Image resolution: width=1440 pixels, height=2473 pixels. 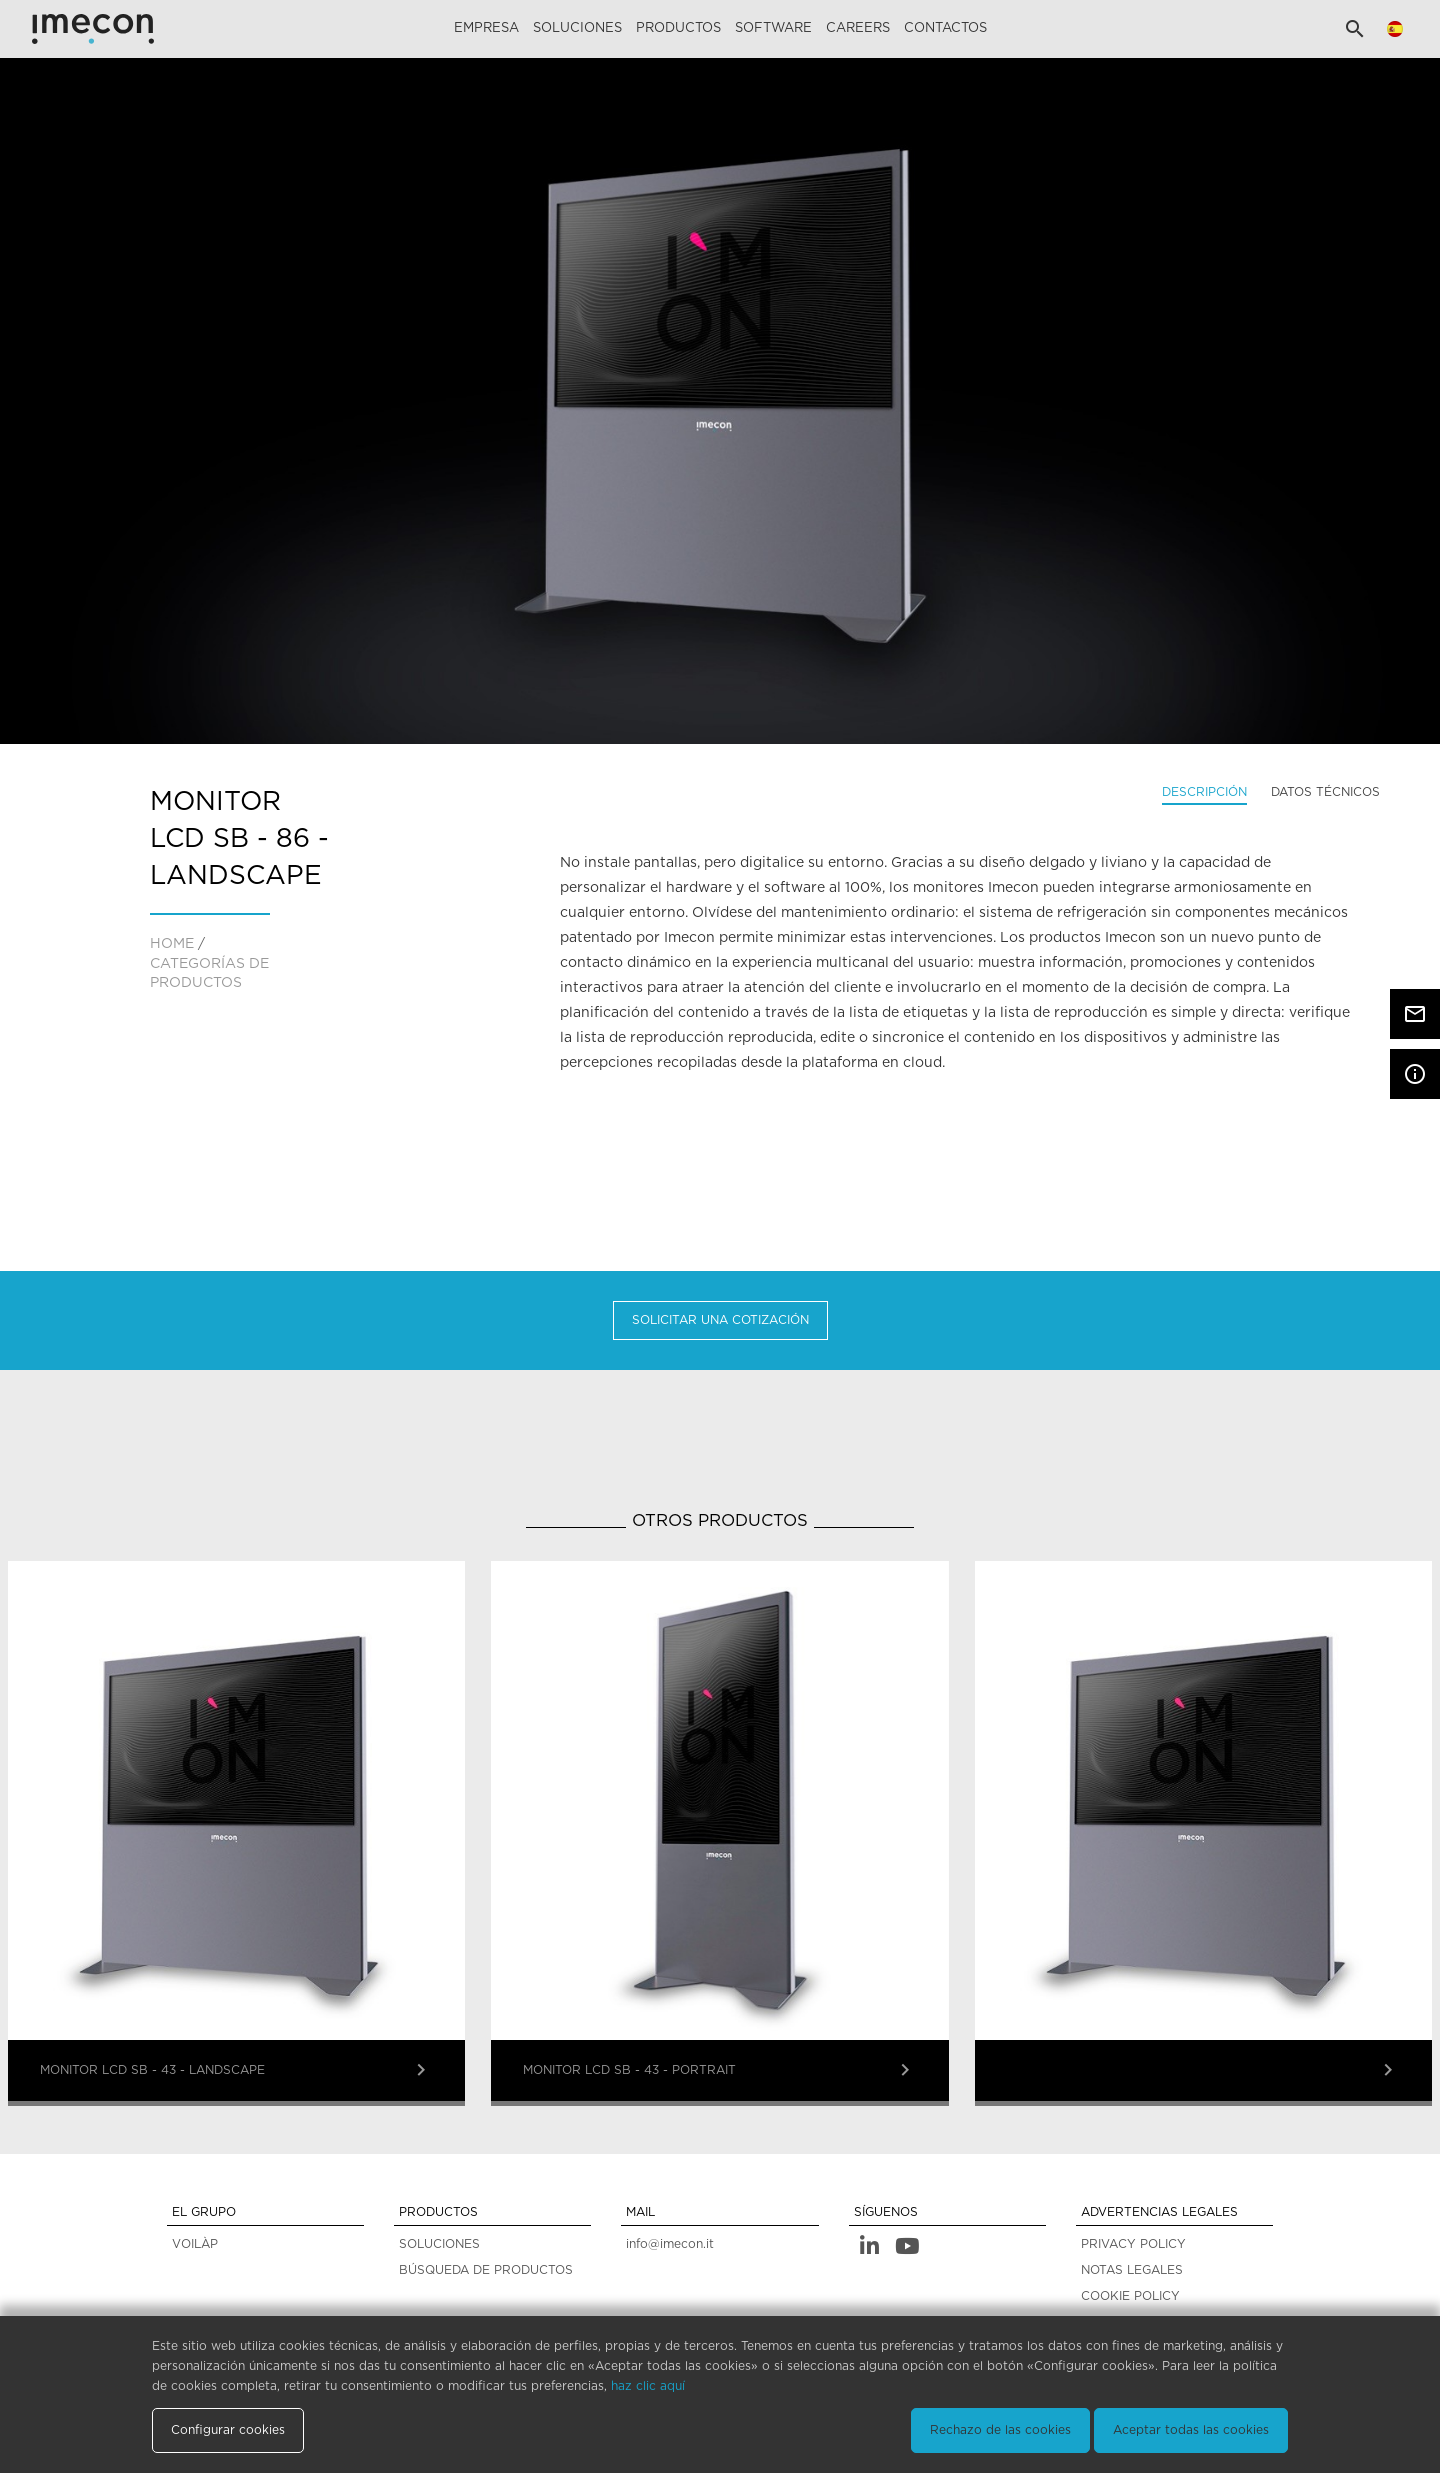 I want to click on COOKIE POLICY, so click(x=1130, y=2296).